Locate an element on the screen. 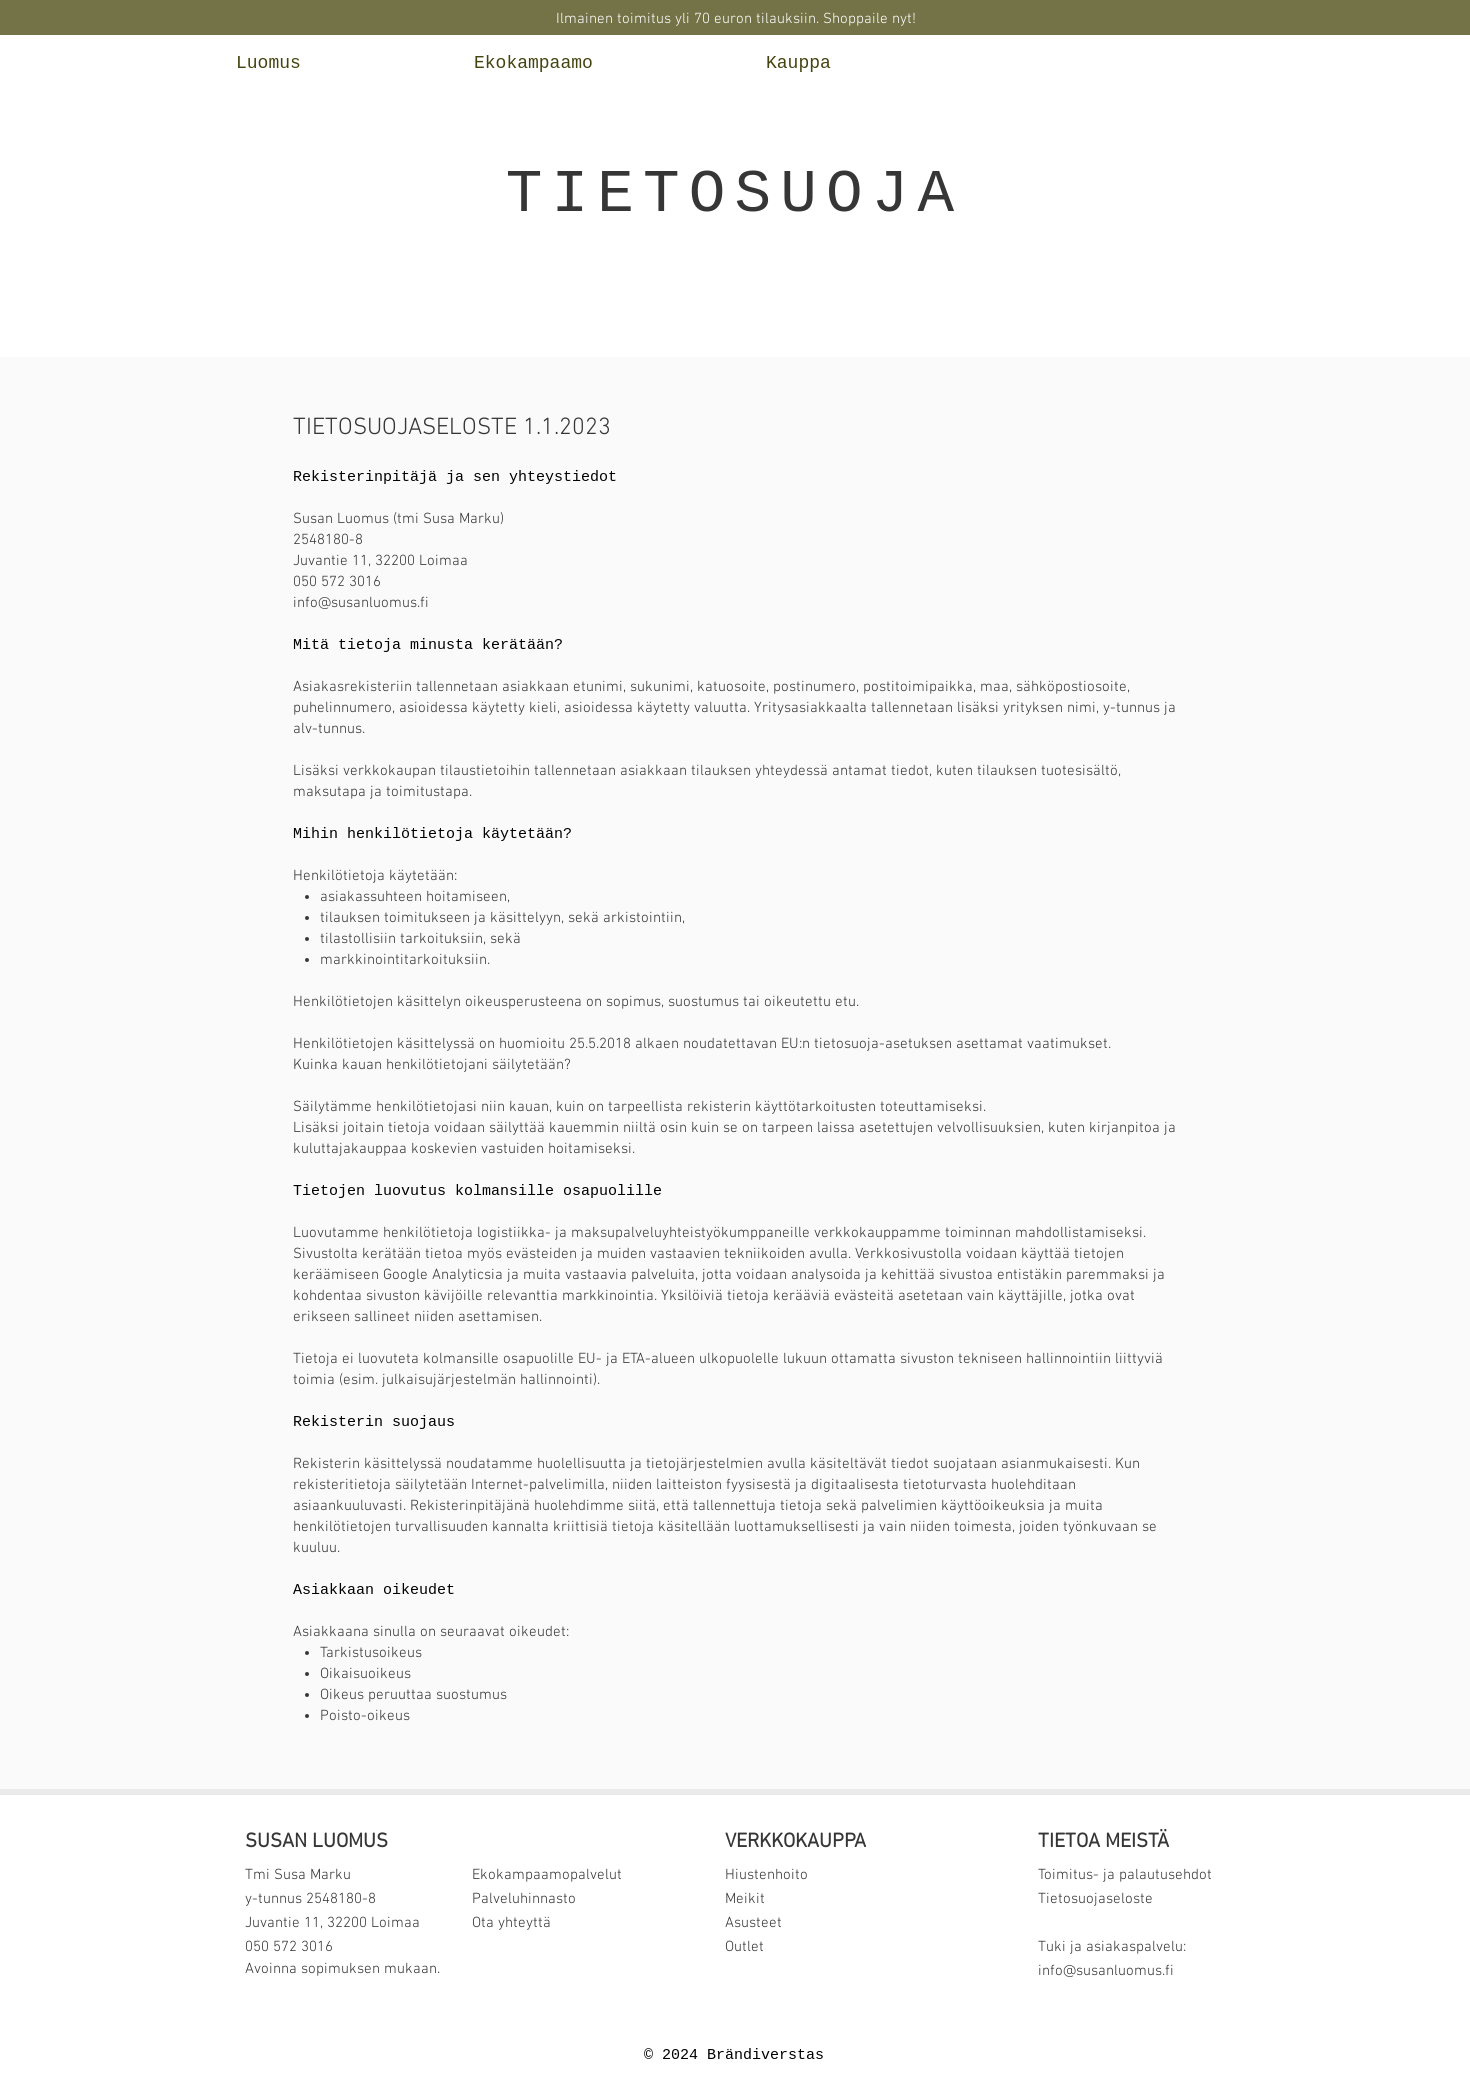 This screenshot has width=1470, height=2081. Outlet is located at coordinates (744, 1947).